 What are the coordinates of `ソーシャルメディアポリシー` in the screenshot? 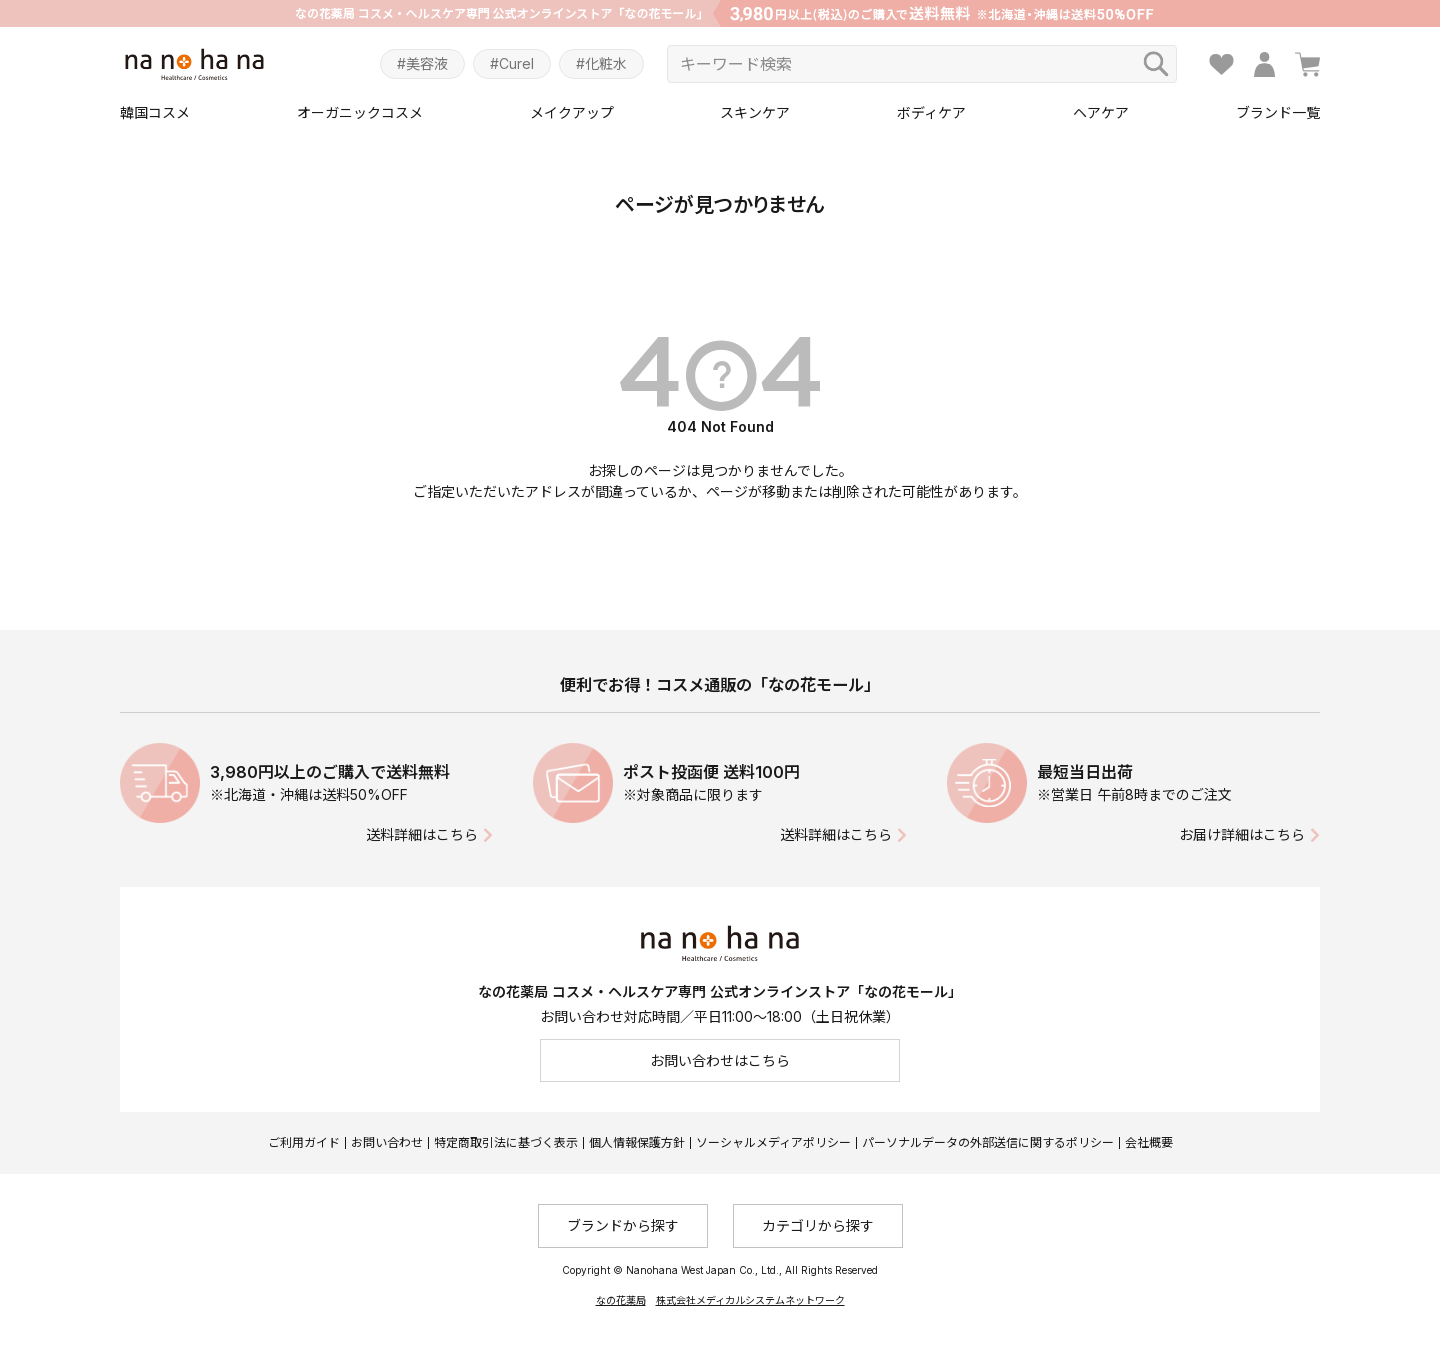 It's located at (773, 1142).